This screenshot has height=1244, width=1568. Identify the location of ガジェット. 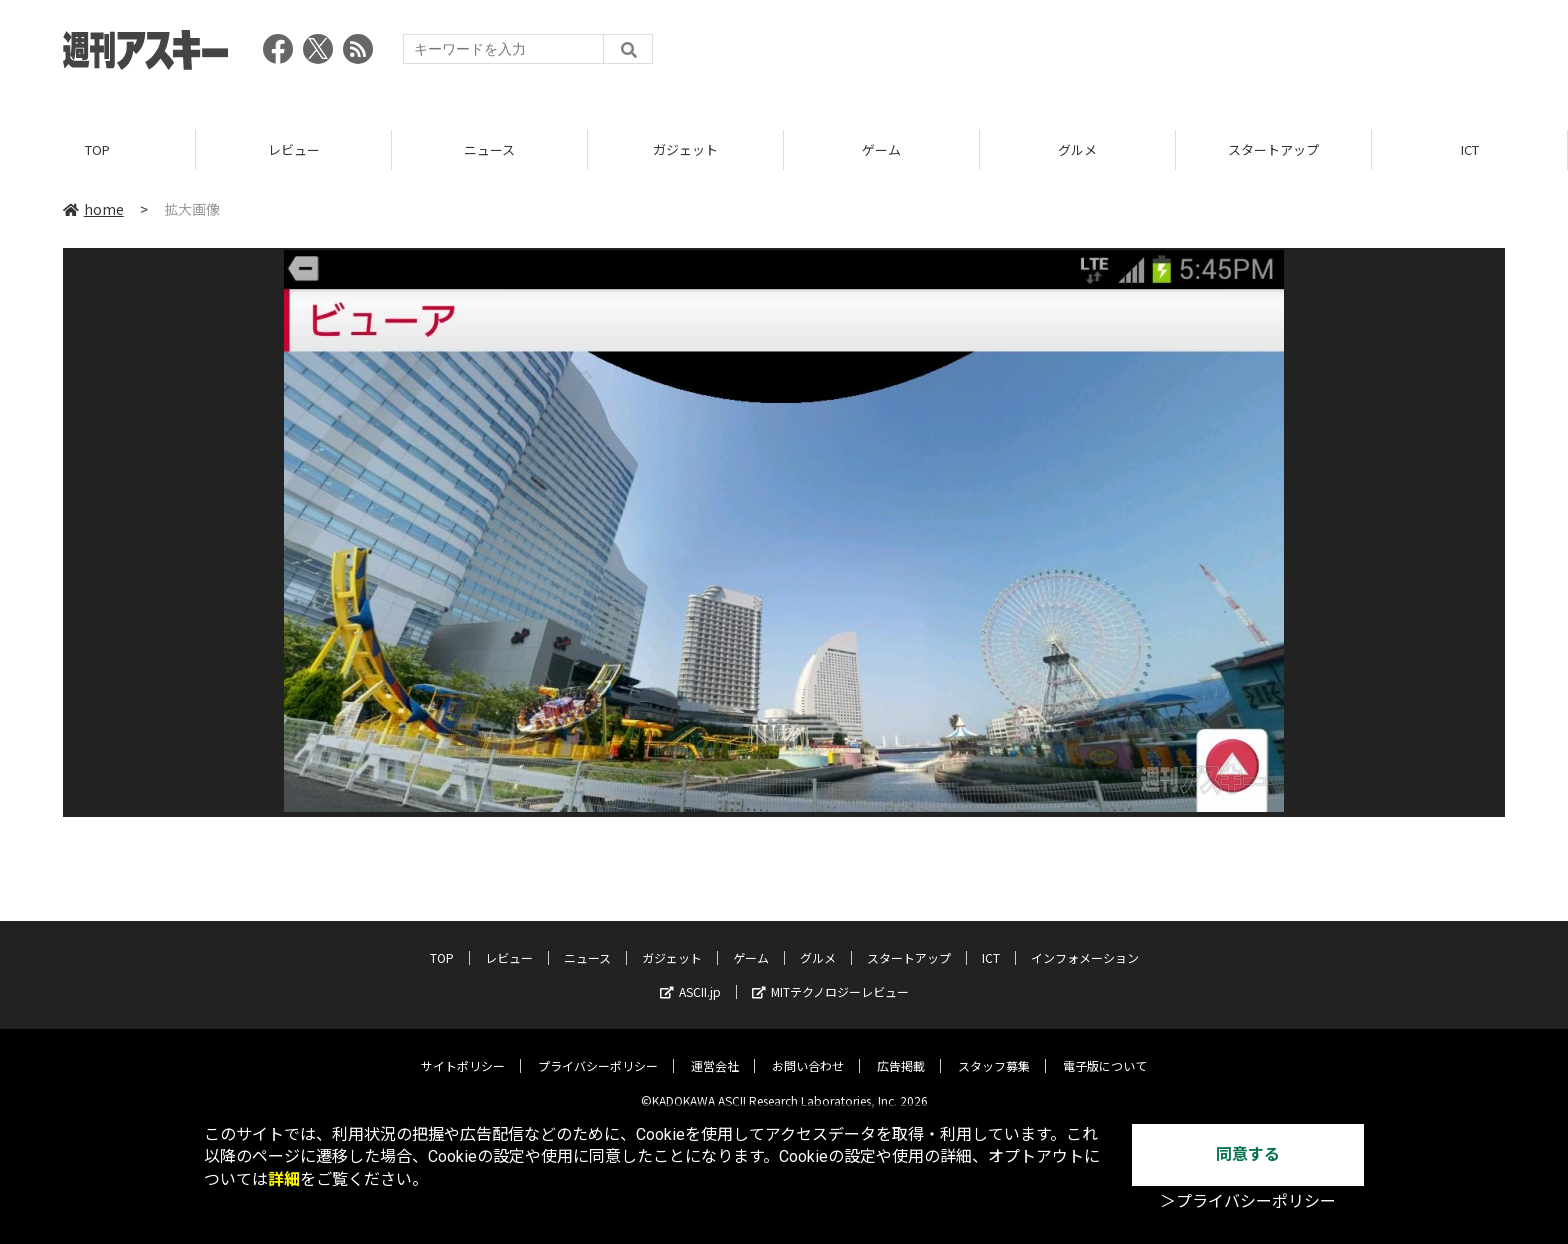
(685, 149).